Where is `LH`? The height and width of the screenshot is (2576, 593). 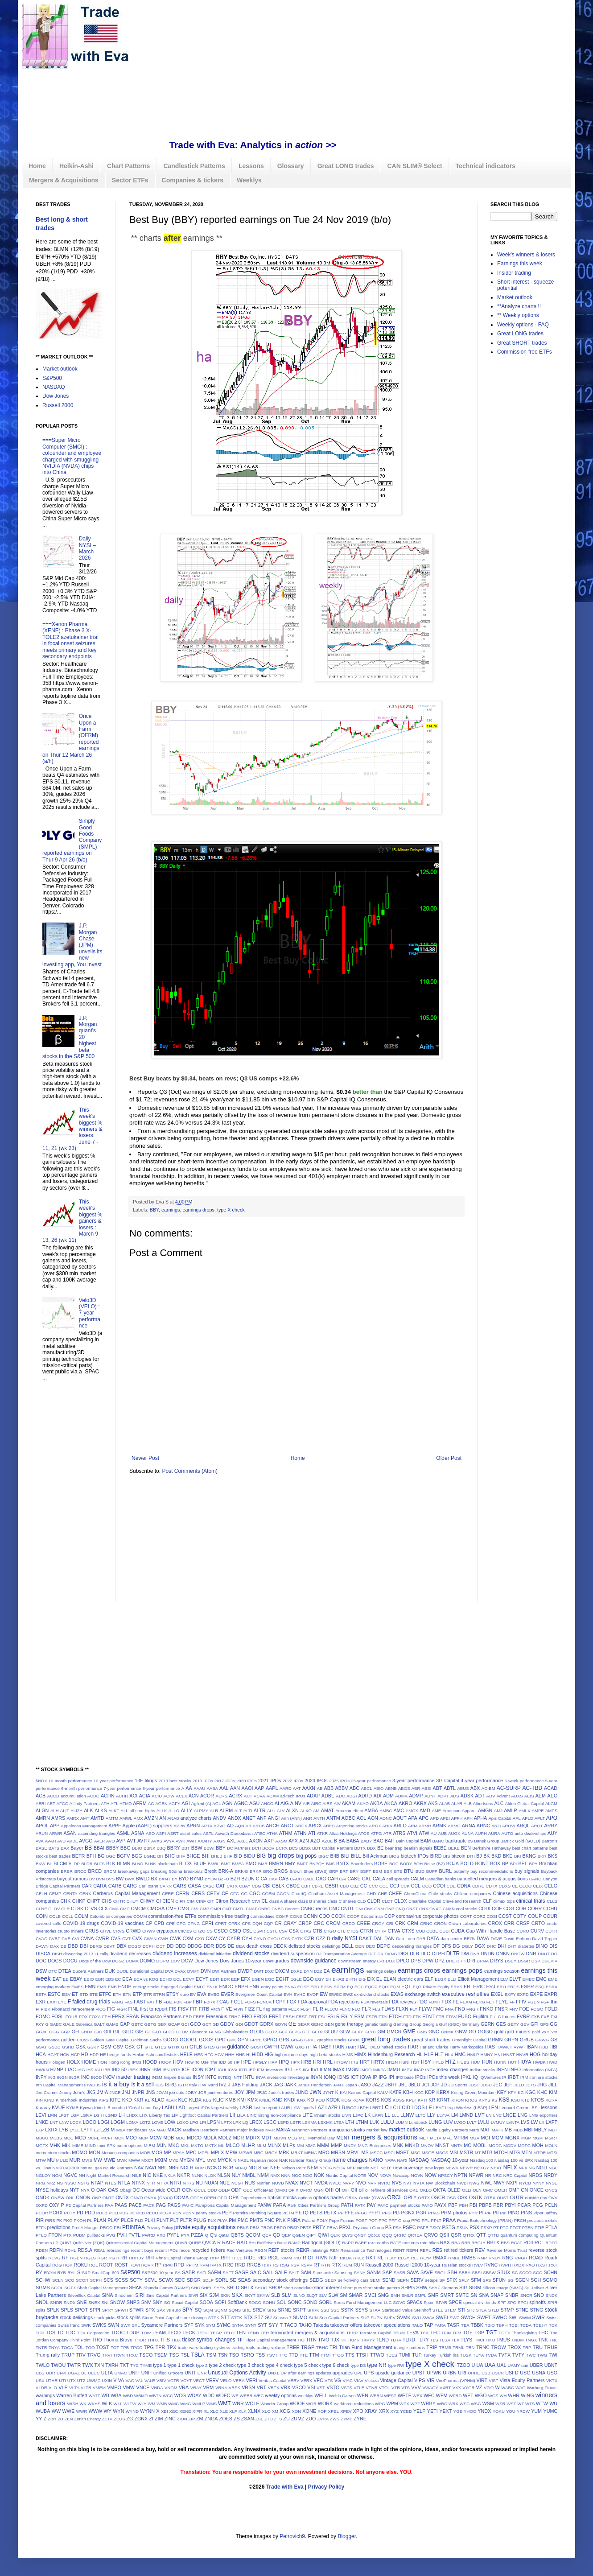 LH is located at coordinates (122, 2115).